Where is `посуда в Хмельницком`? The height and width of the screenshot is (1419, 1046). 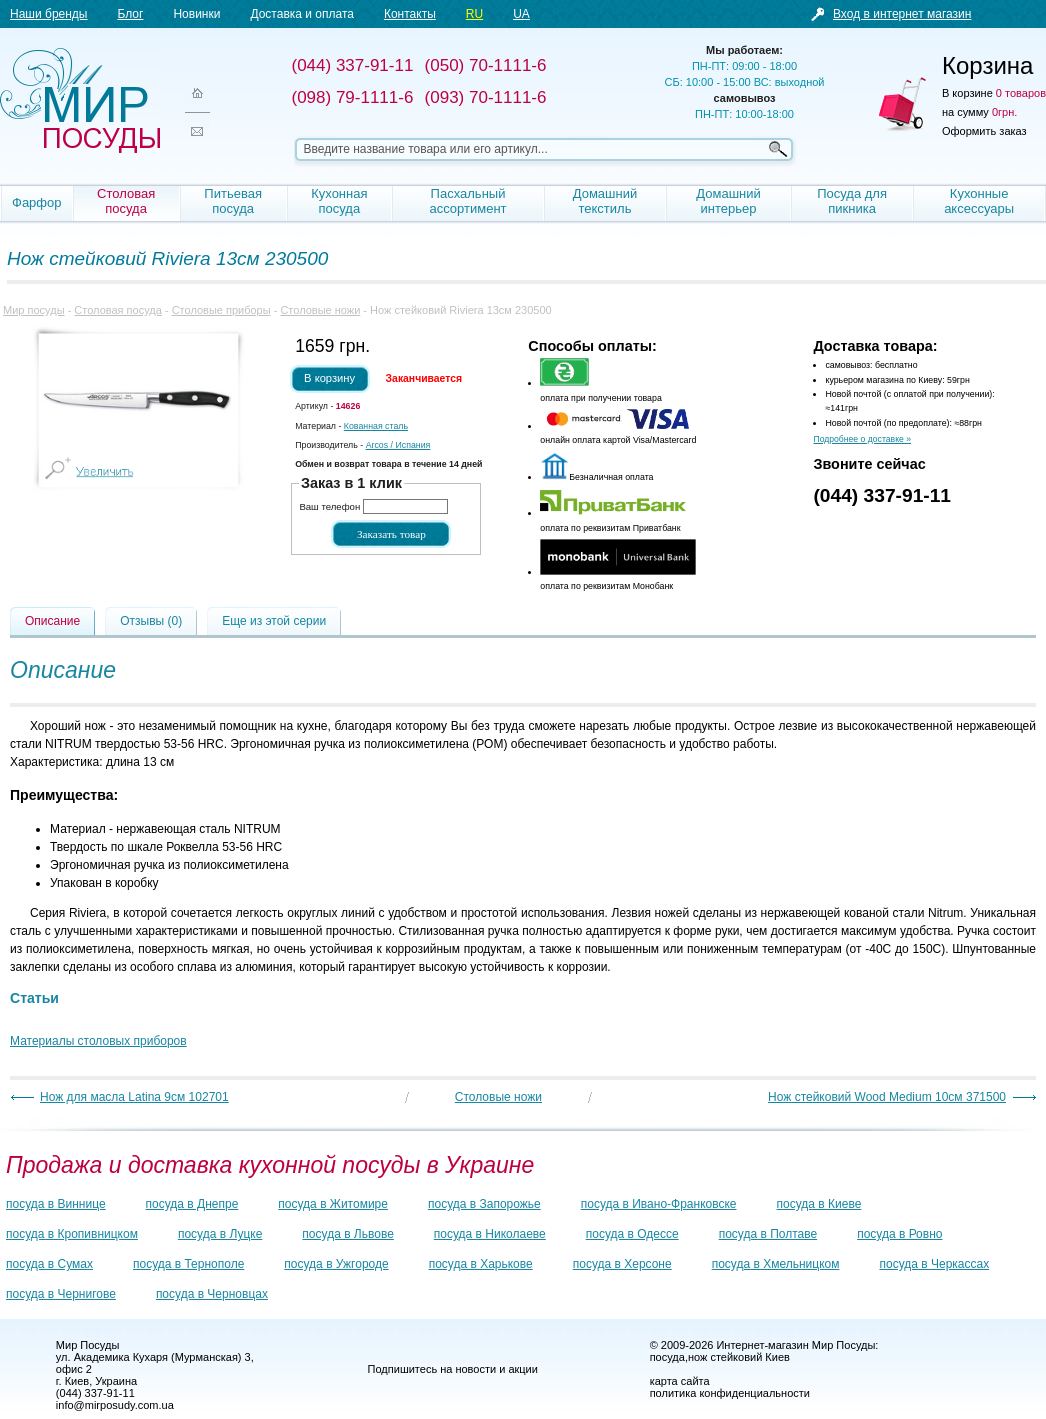
посуда в Хмельницком is located at coordinates (776, 1264).